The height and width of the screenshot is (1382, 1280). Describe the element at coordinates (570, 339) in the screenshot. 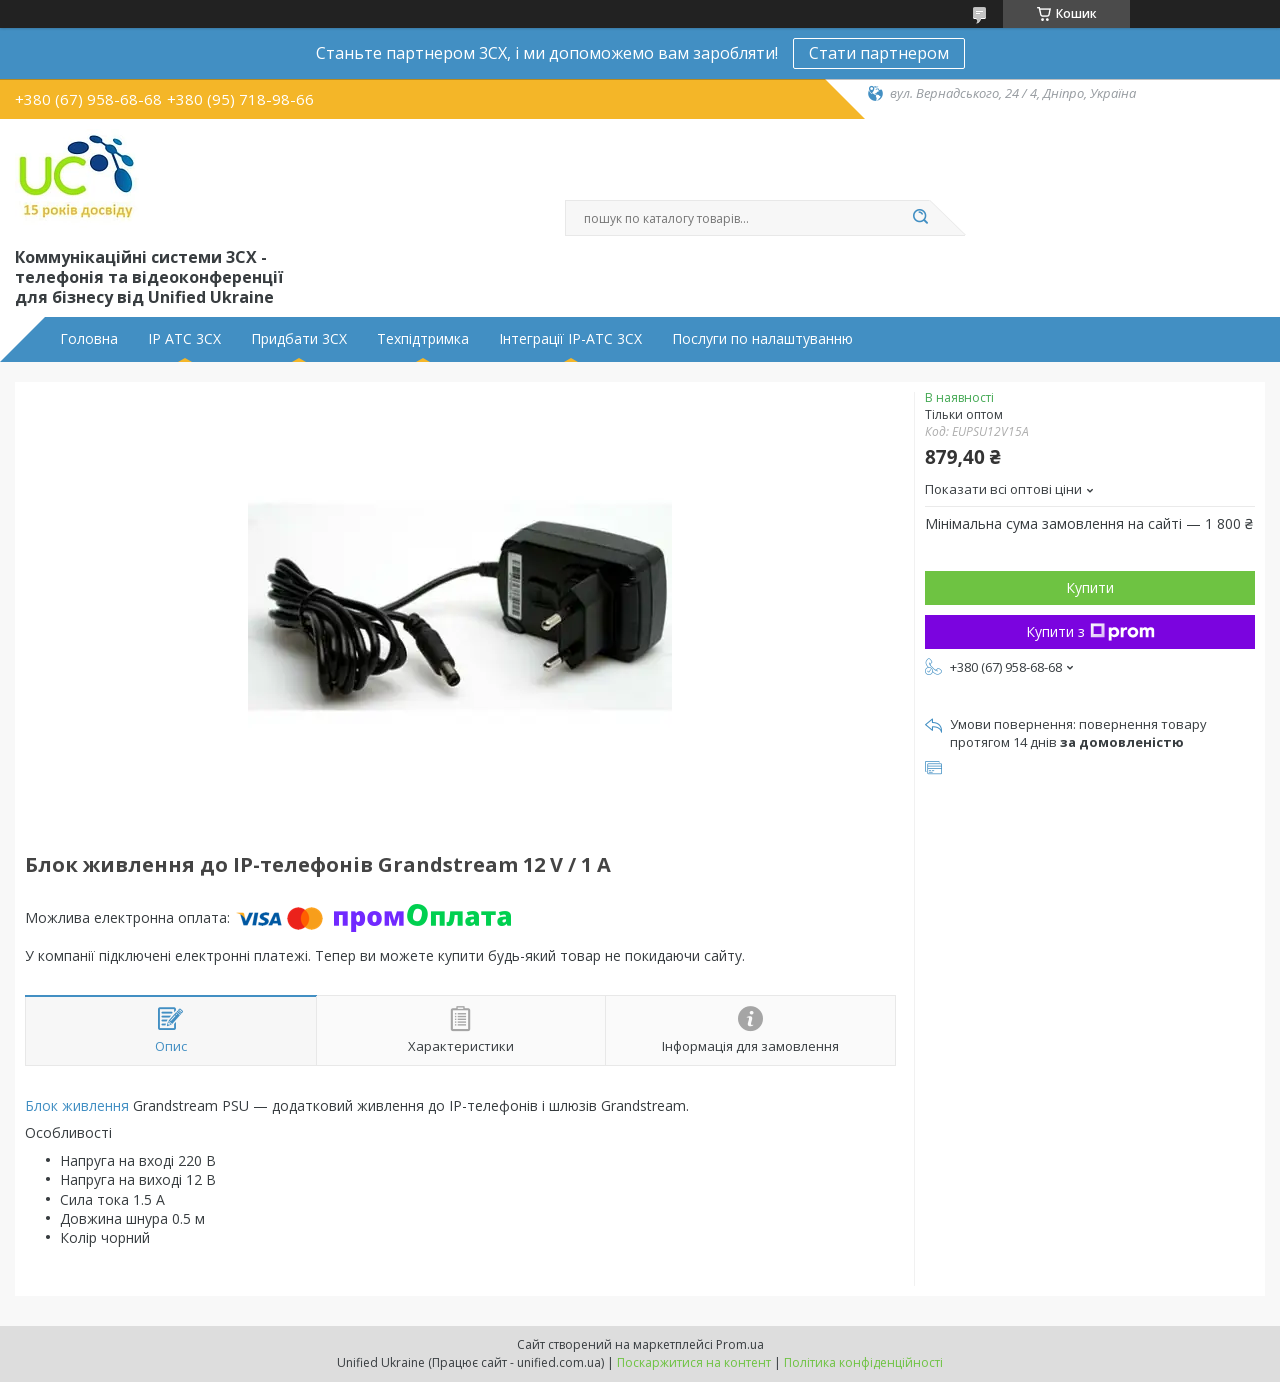

I see `Інтеграції IP-АТС 3CX` at that location.